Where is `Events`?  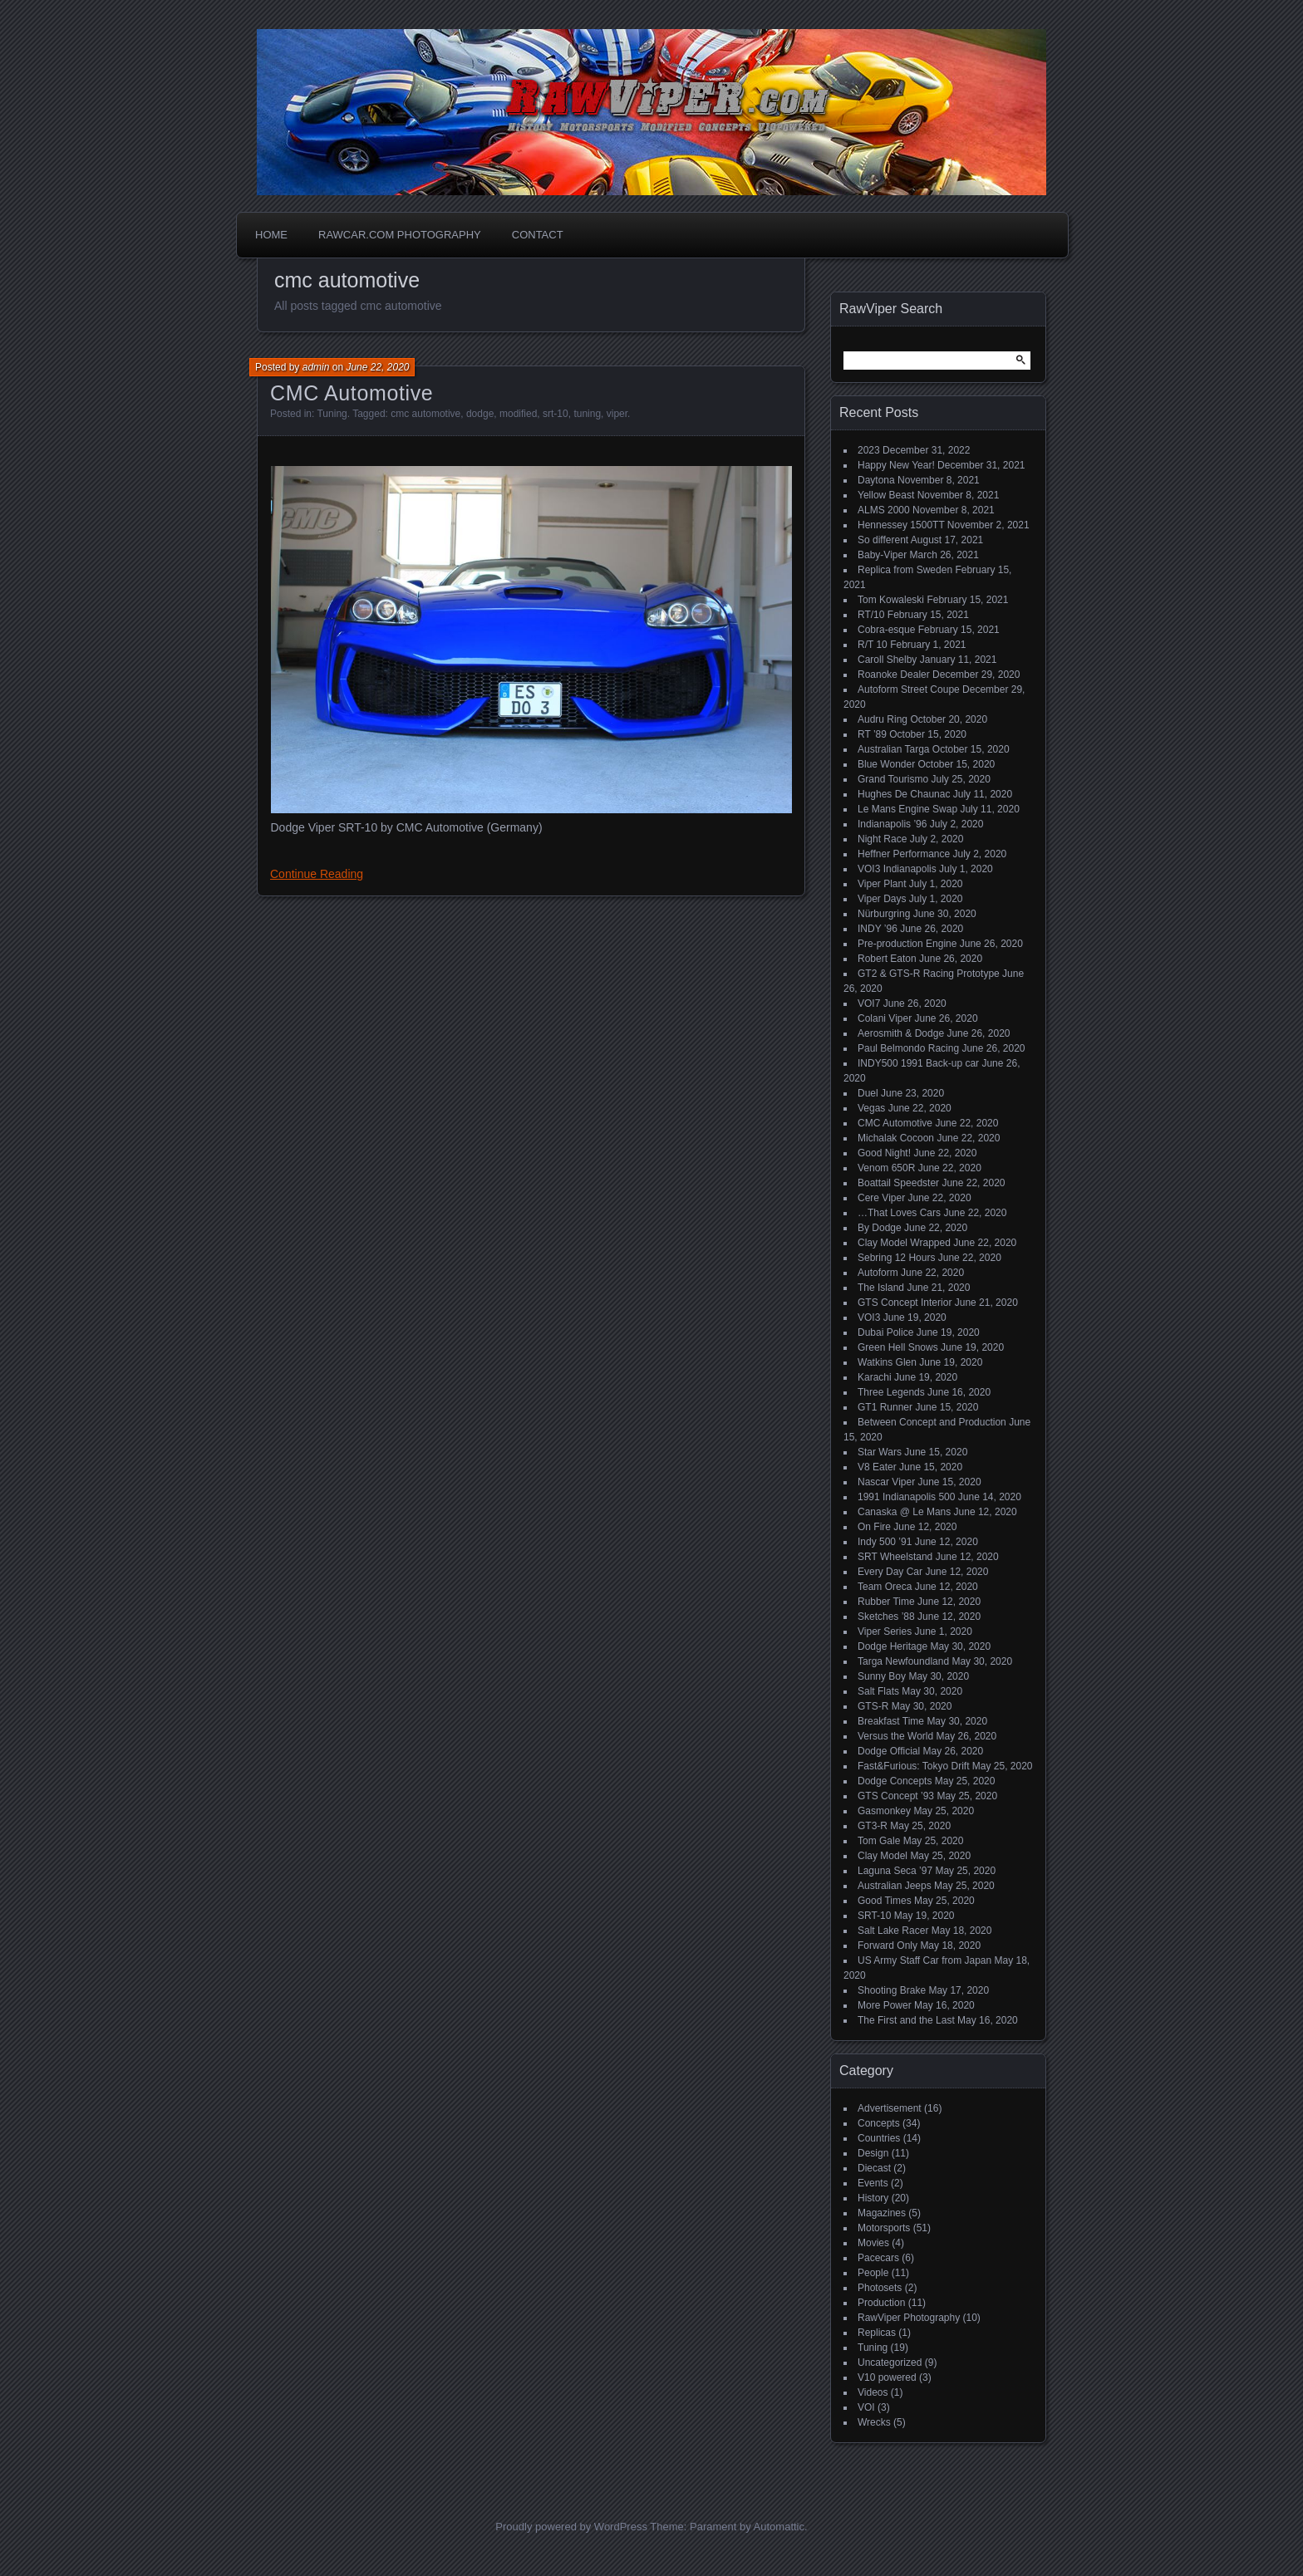
Events is located at coordinates (873, 2183).